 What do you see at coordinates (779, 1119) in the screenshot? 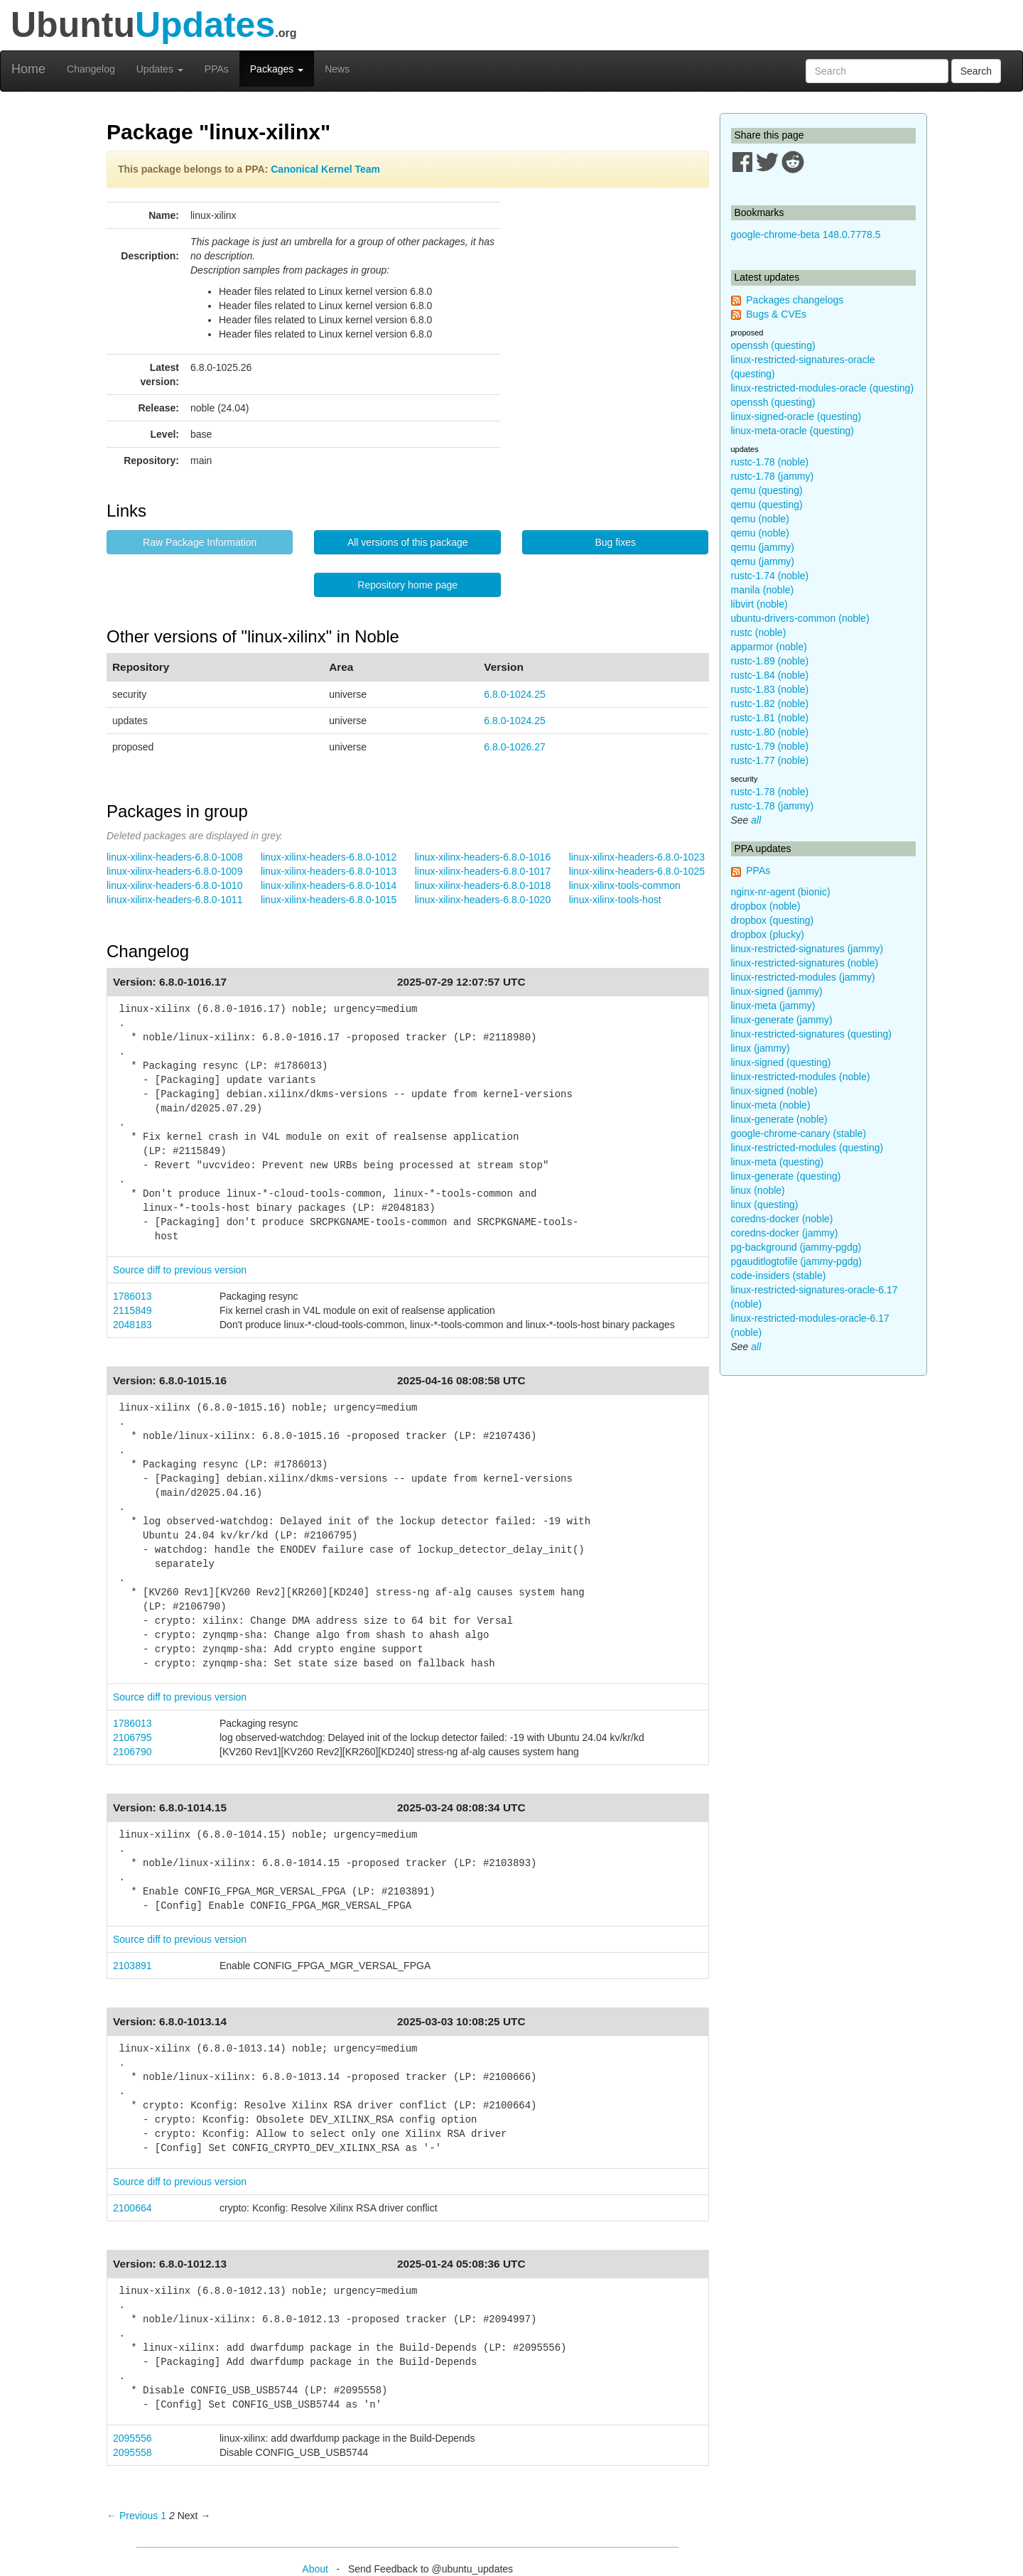
I see `linux-generate (noble)` at bounding box center [779, 1119].